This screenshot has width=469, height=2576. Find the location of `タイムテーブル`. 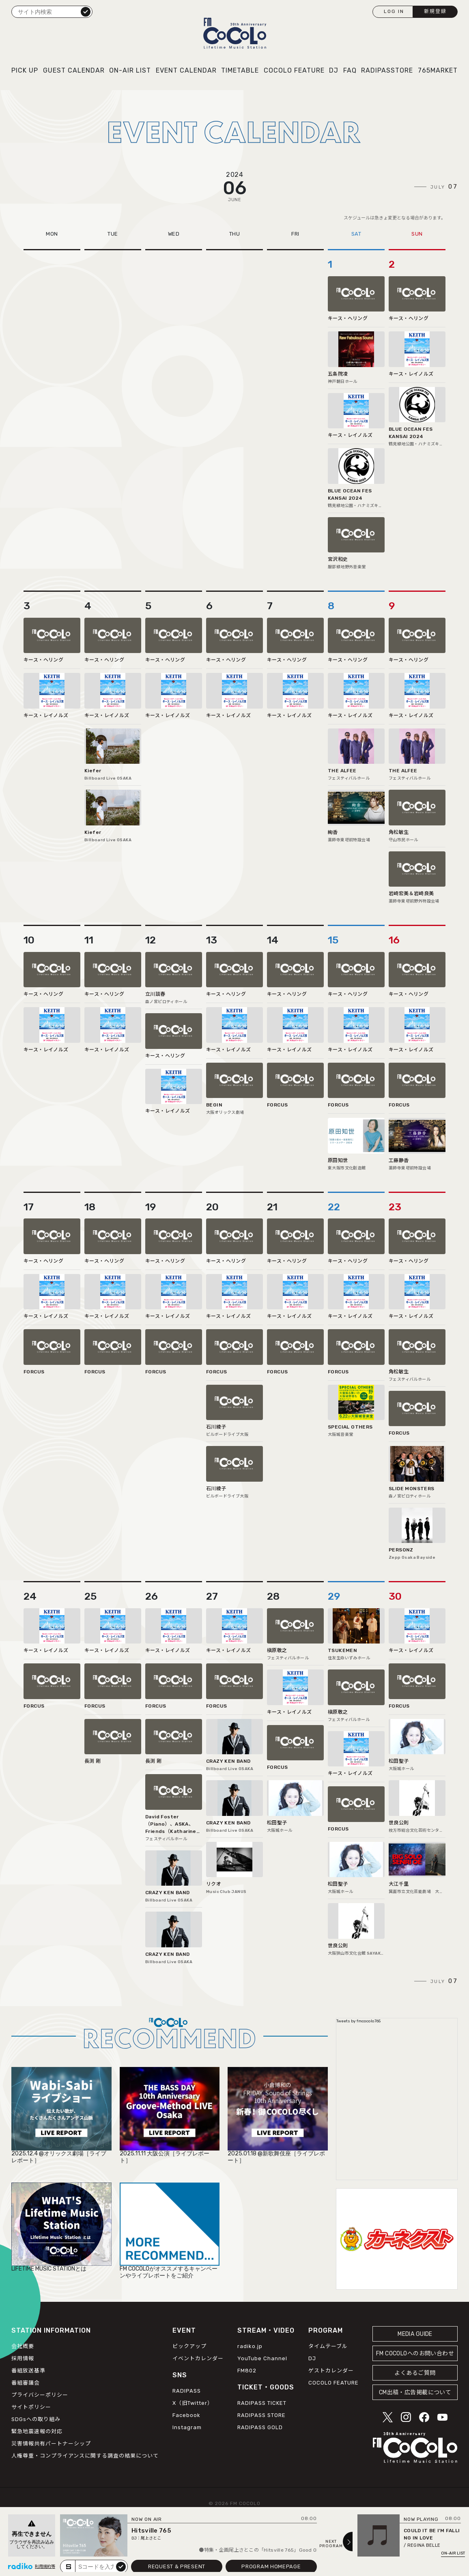

タイムテーブル is located at coordinates (328, 2346).